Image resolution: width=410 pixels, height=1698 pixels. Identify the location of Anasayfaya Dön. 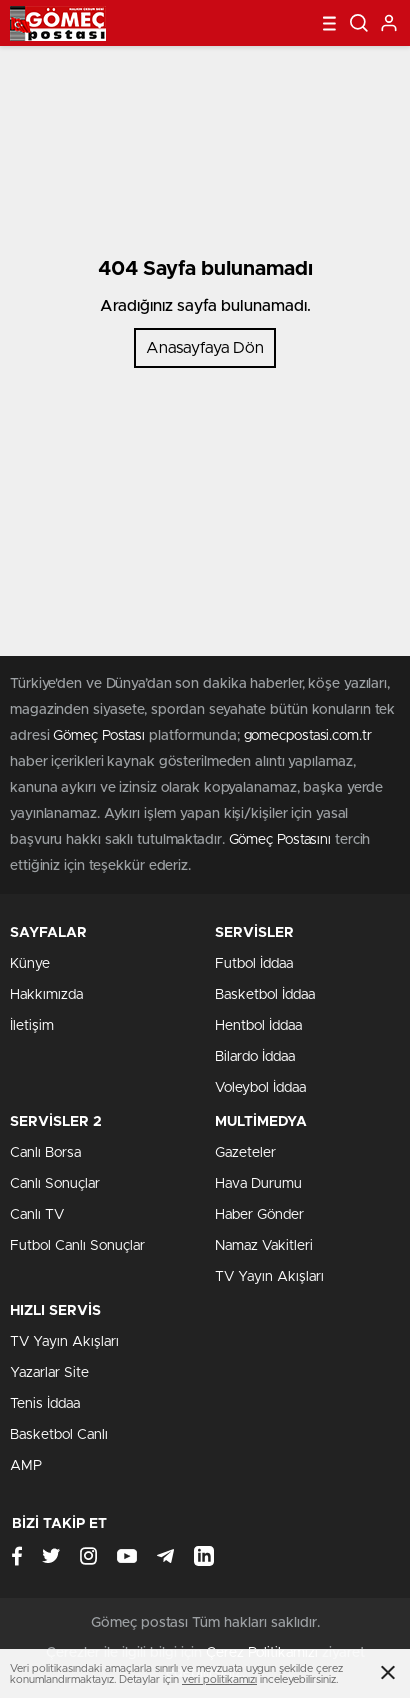
(205, 348).